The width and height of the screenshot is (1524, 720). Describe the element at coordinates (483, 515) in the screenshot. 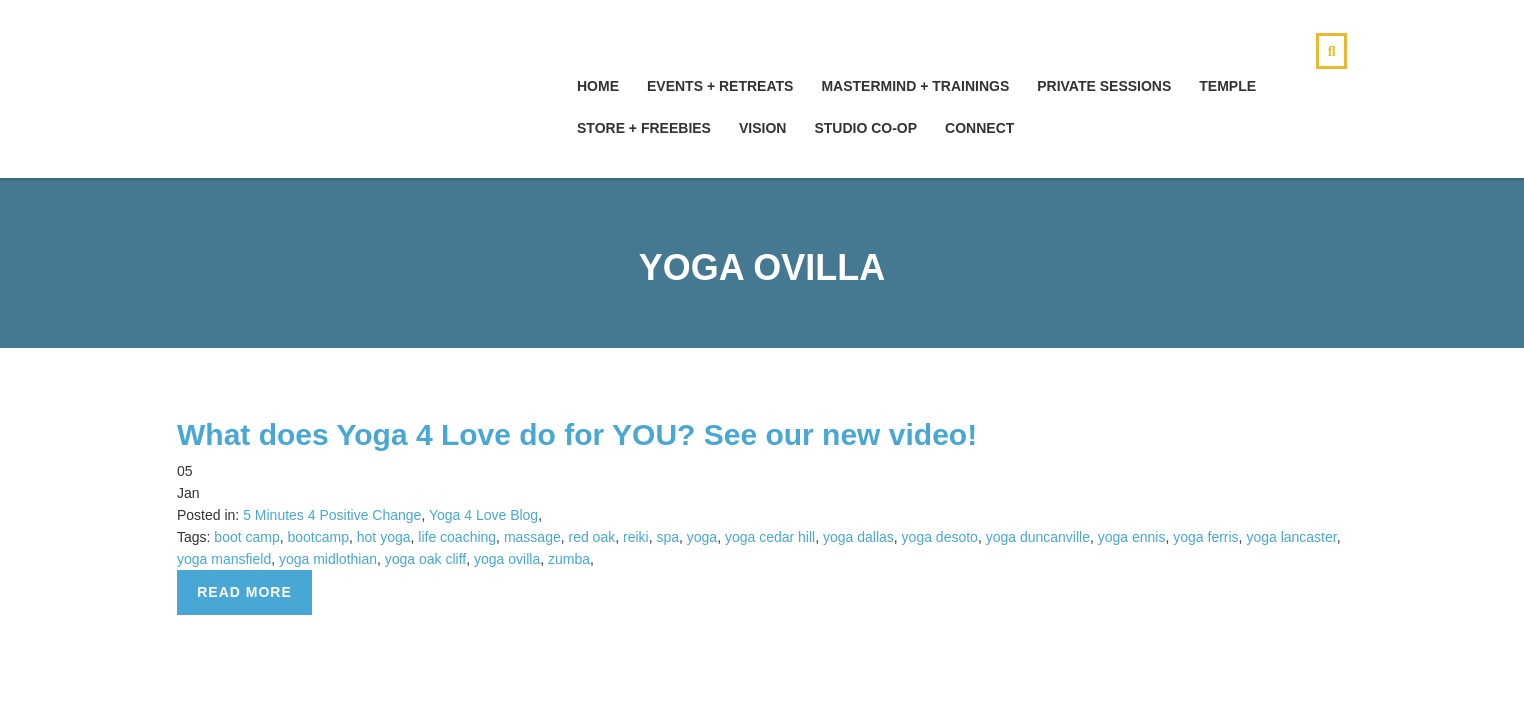

I see `Yoga 4 Love Blog` at that location.